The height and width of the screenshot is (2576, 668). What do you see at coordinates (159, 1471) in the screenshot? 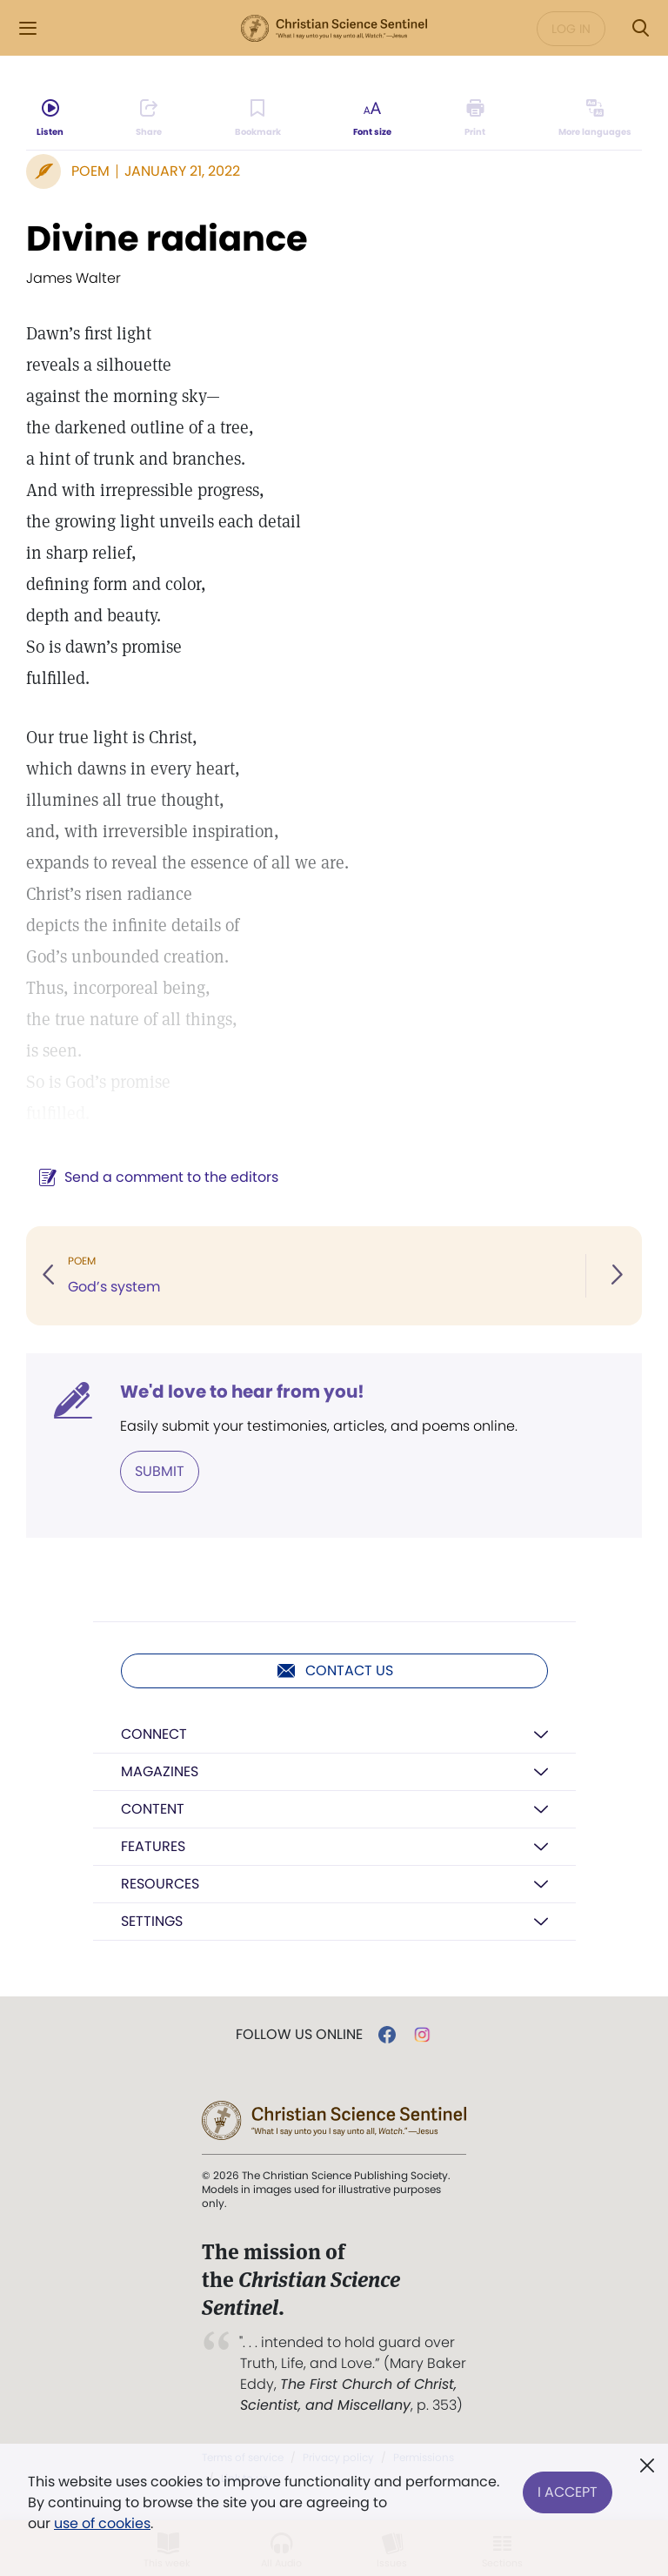
I see `Submit` at bounding box center [159, 1471].